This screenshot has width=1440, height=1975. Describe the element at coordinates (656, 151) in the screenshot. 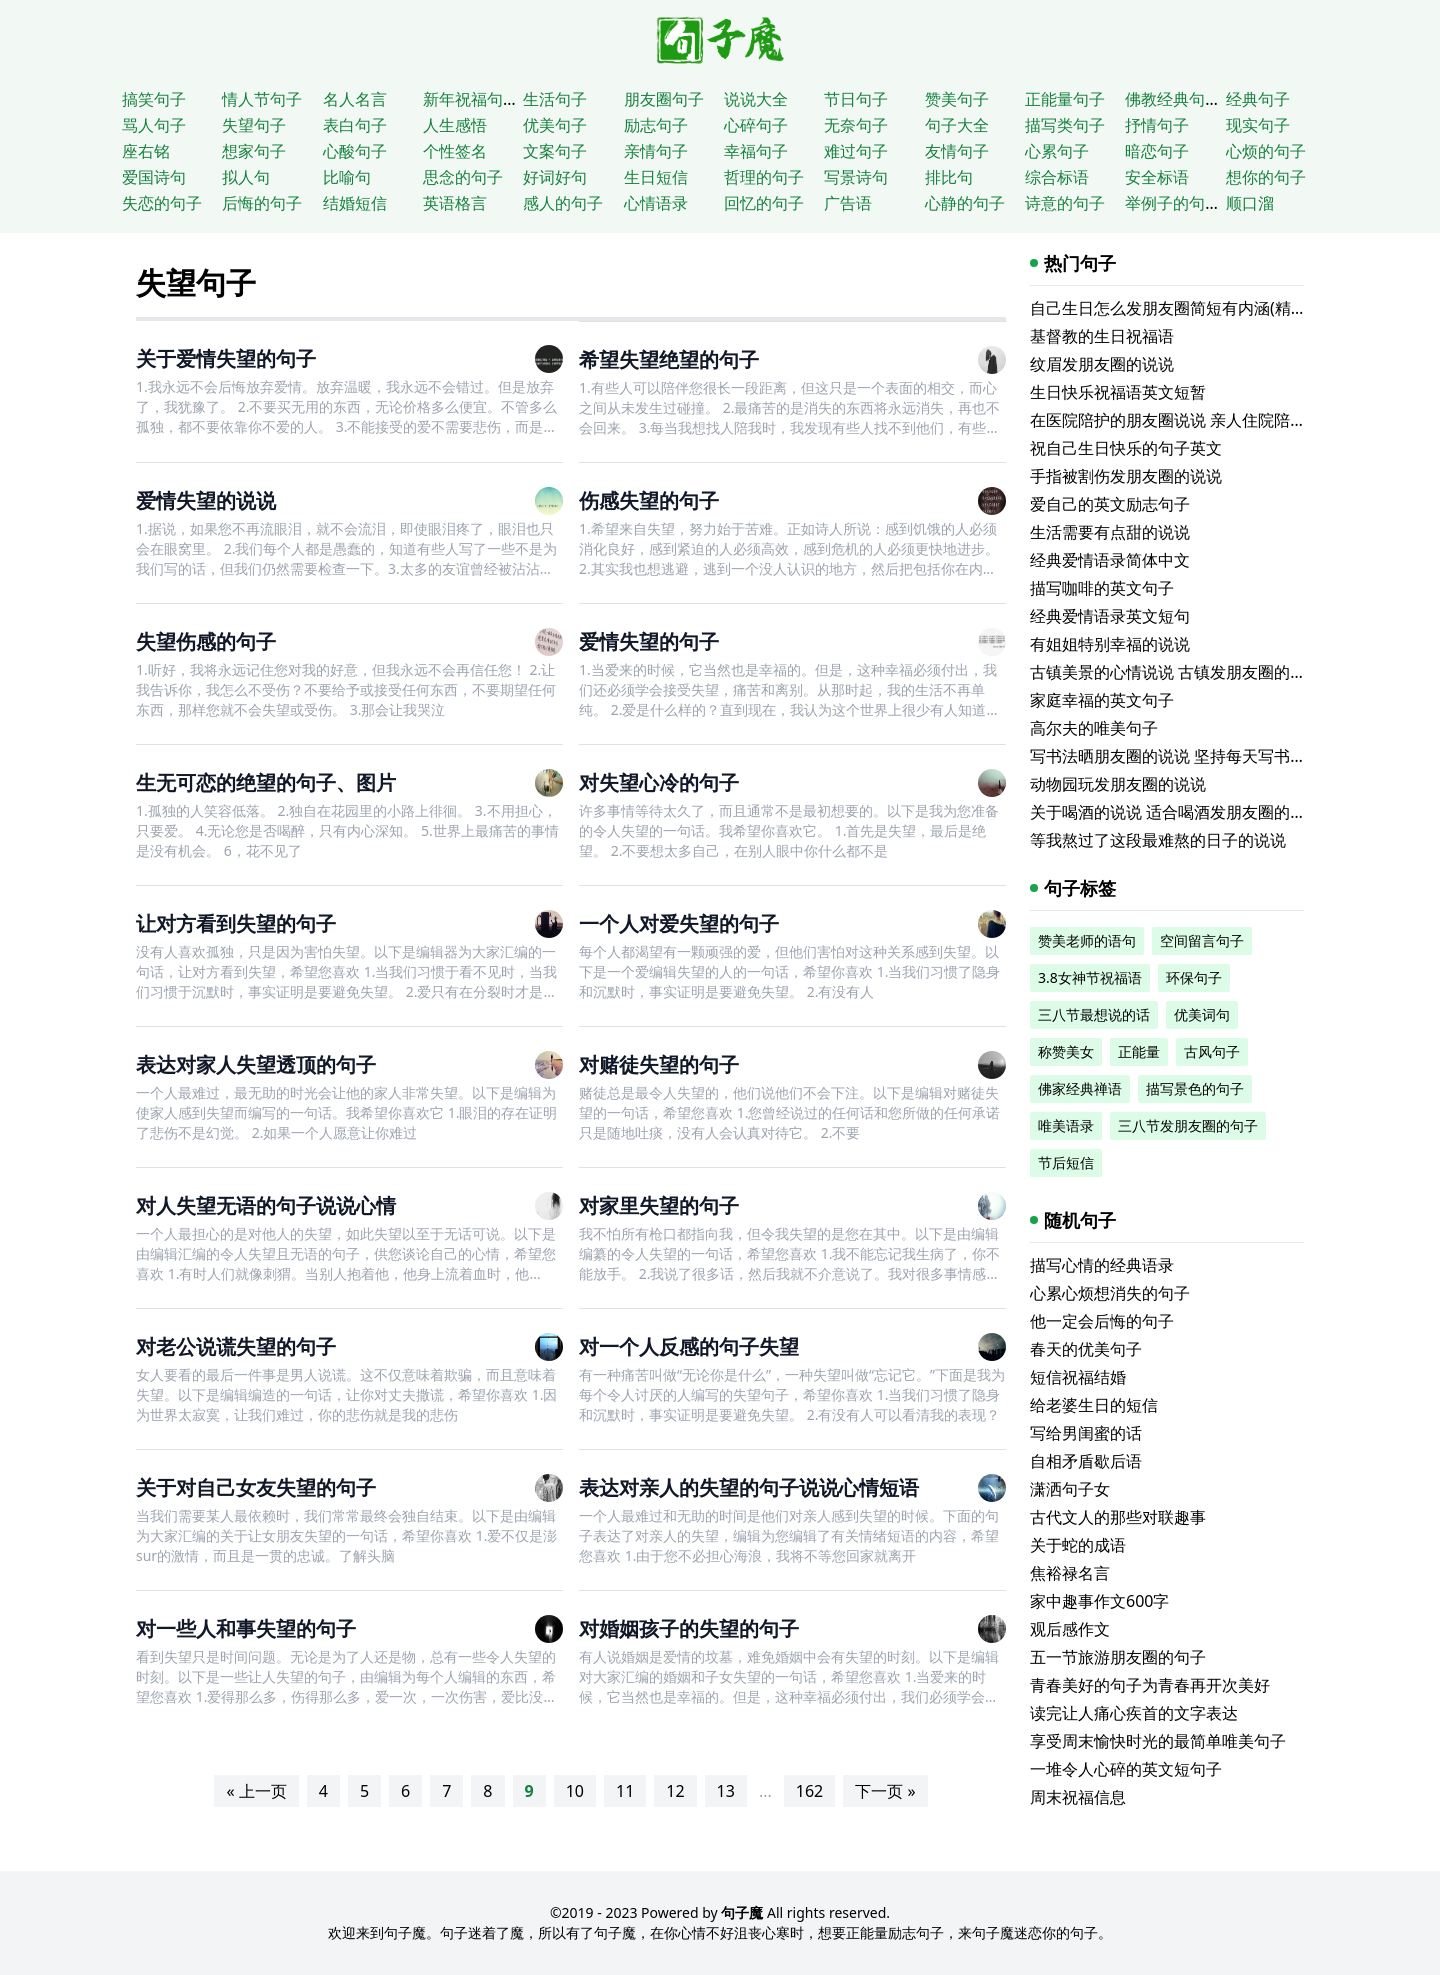

I see `亲情句子` at that location.